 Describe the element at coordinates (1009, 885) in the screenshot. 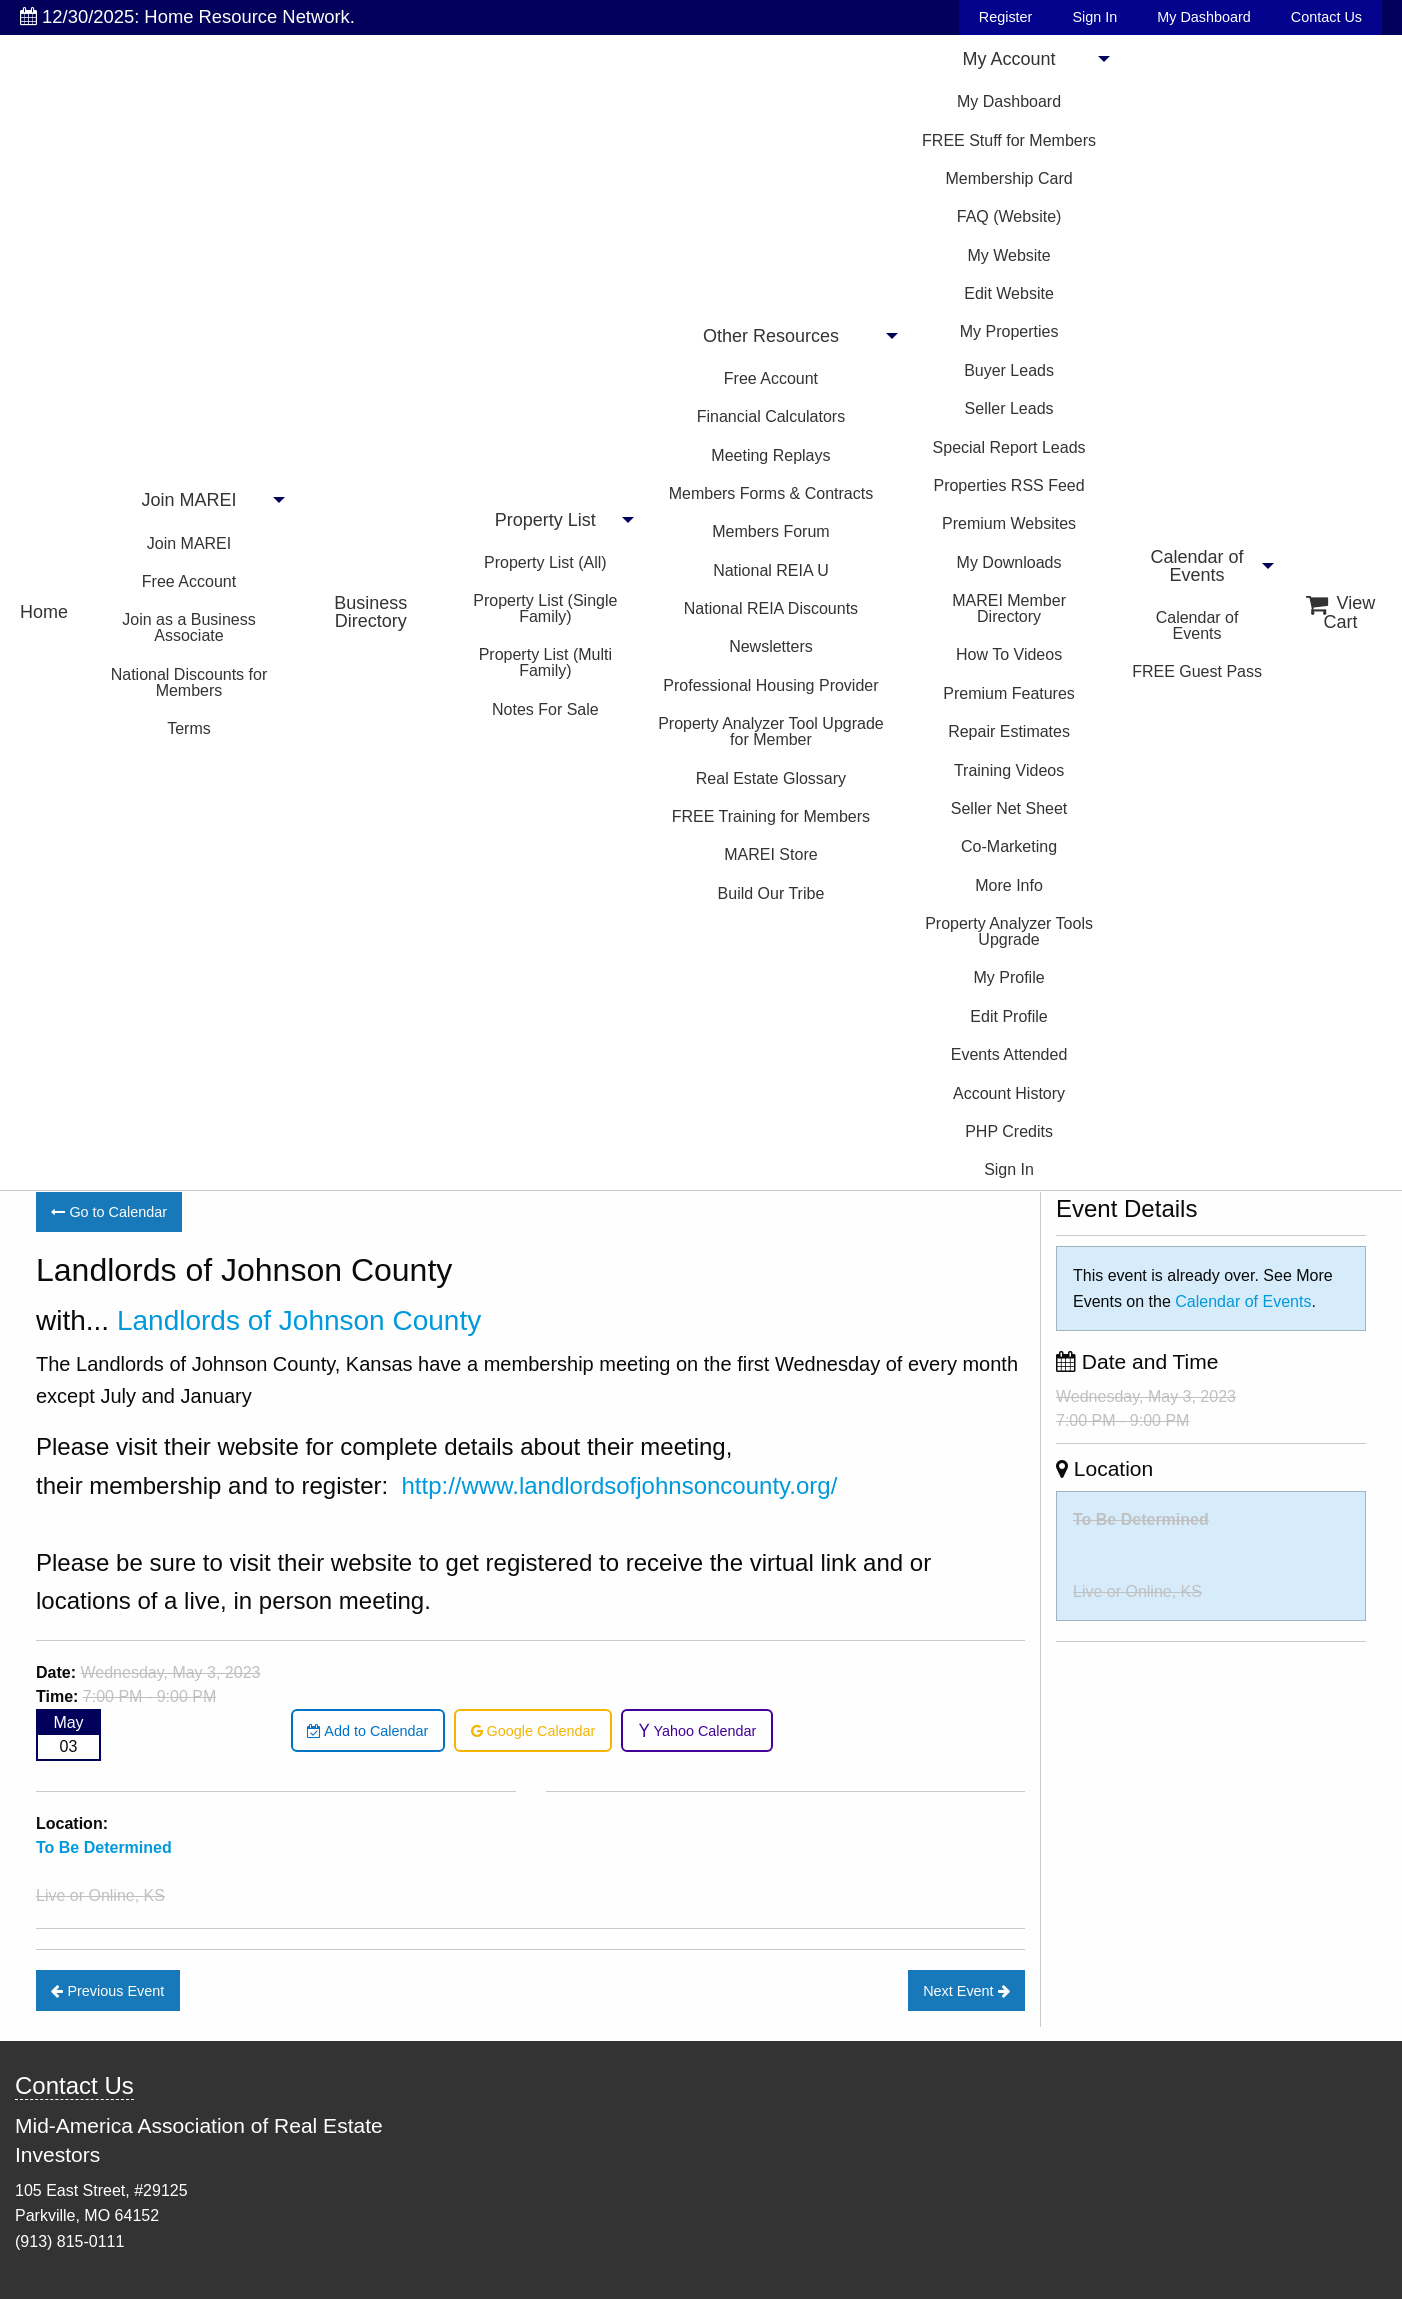

I see `More Info` at that location.